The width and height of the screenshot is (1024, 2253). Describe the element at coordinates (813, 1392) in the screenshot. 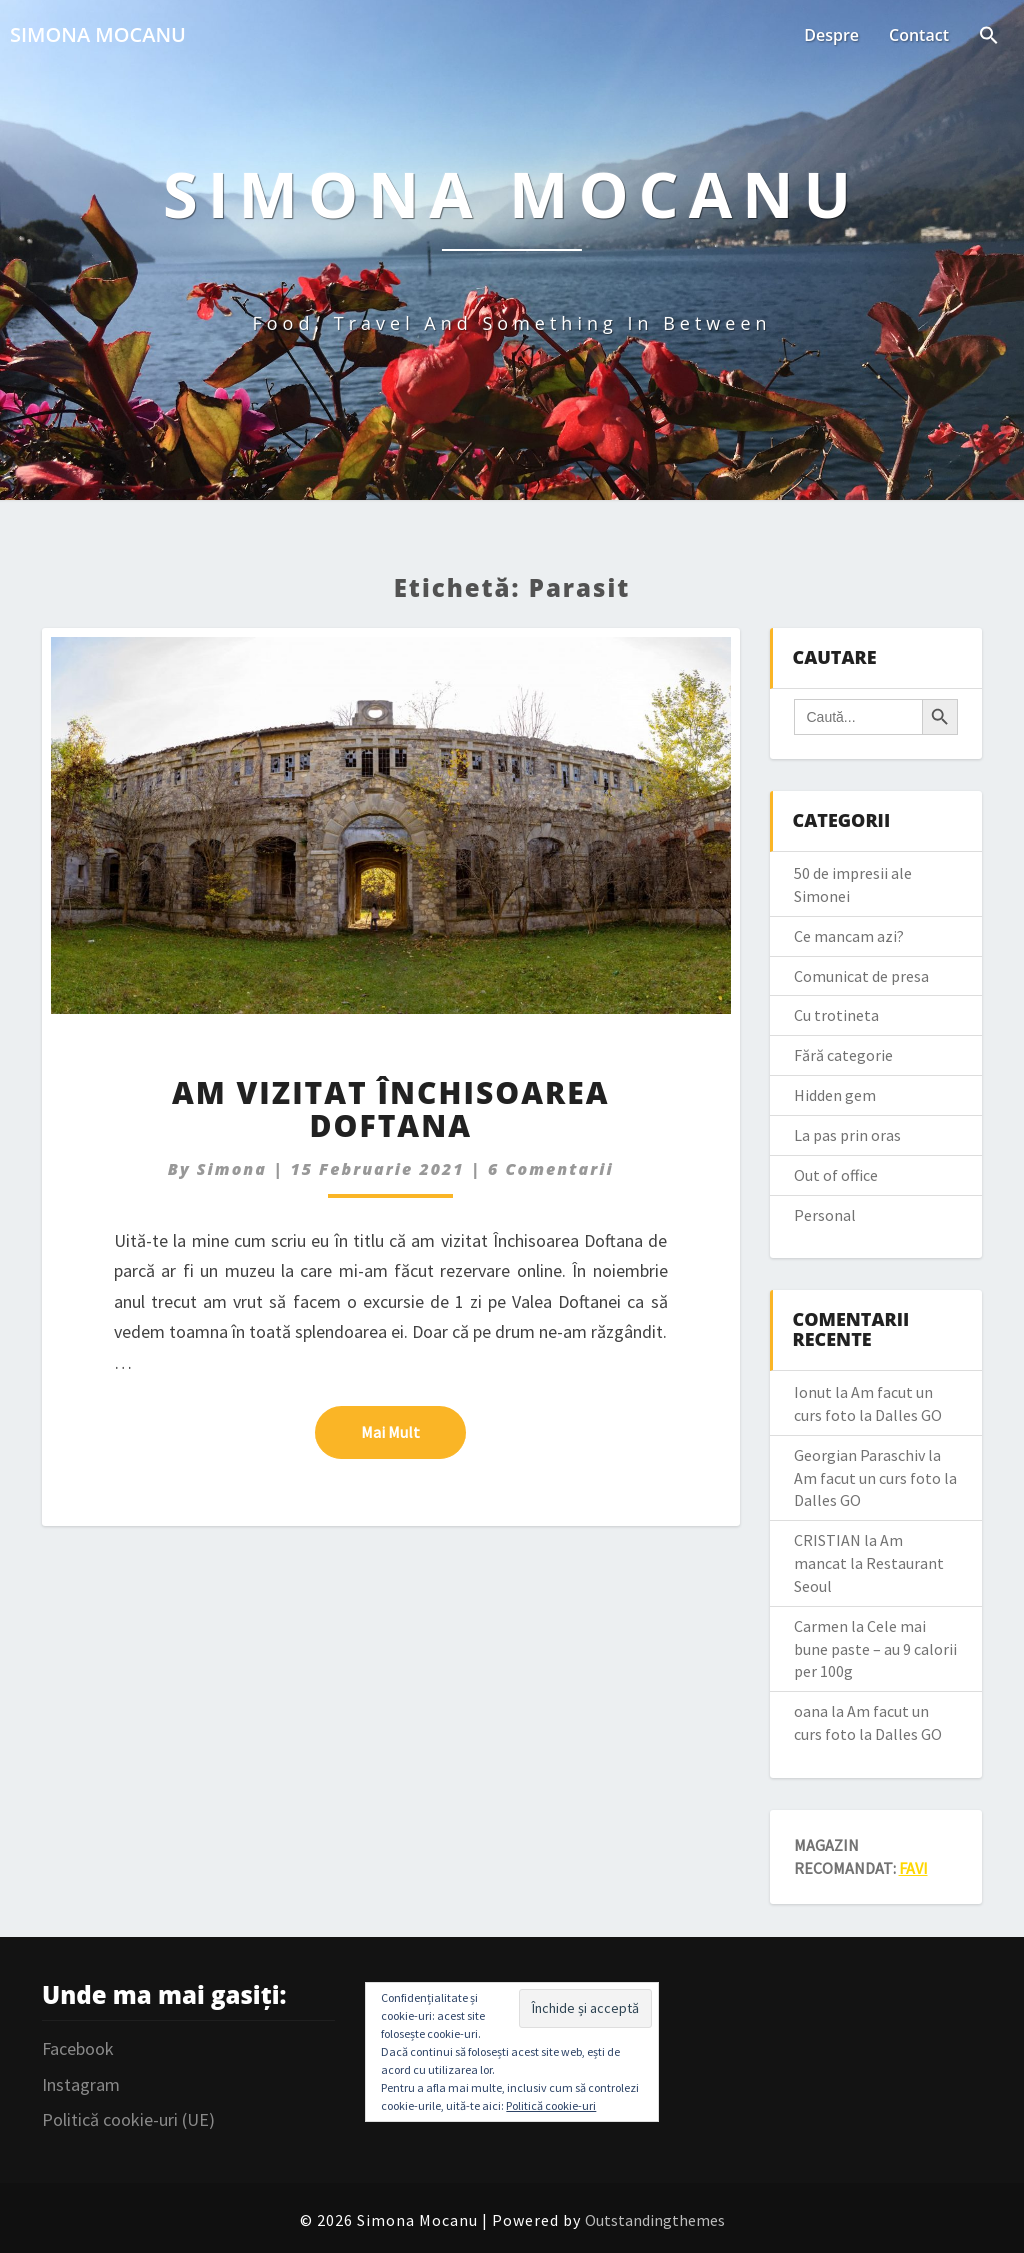

I see `Ionut` at that location.